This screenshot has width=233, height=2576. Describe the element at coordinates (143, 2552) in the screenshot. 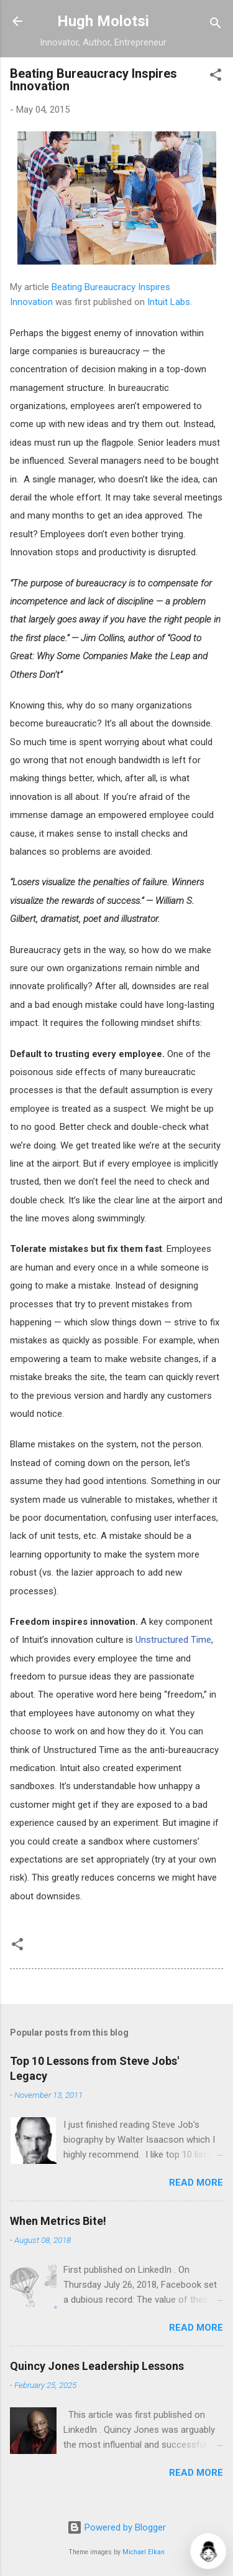

I see `Michael Elkan` at that location.